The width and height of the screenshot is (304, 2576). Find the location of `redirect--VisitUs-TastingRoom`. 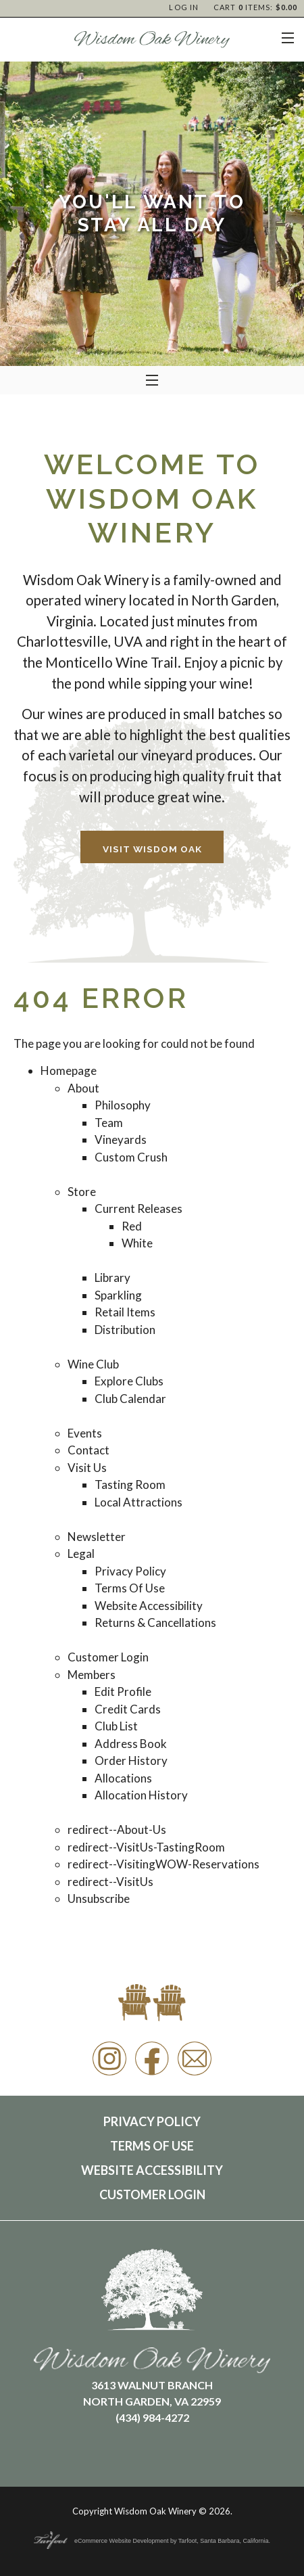

redirect--VisitUs-TastingRoom is located at coordinates (146, 1847).